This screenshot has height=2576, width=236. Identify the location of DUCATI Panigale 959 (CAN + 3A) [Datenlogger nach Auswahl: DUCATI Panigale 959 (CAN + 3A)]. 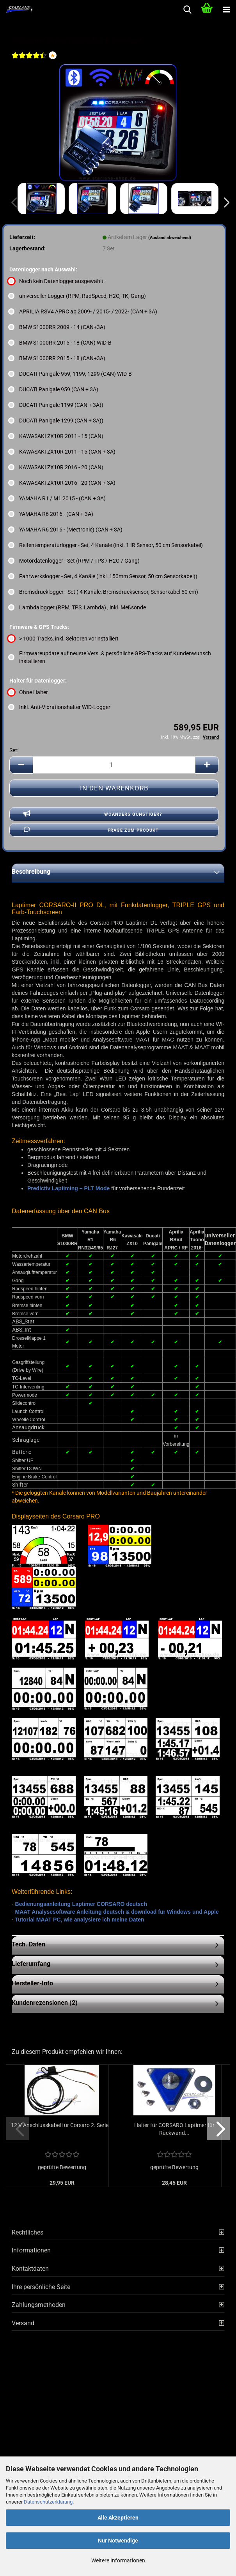
(53, 389).